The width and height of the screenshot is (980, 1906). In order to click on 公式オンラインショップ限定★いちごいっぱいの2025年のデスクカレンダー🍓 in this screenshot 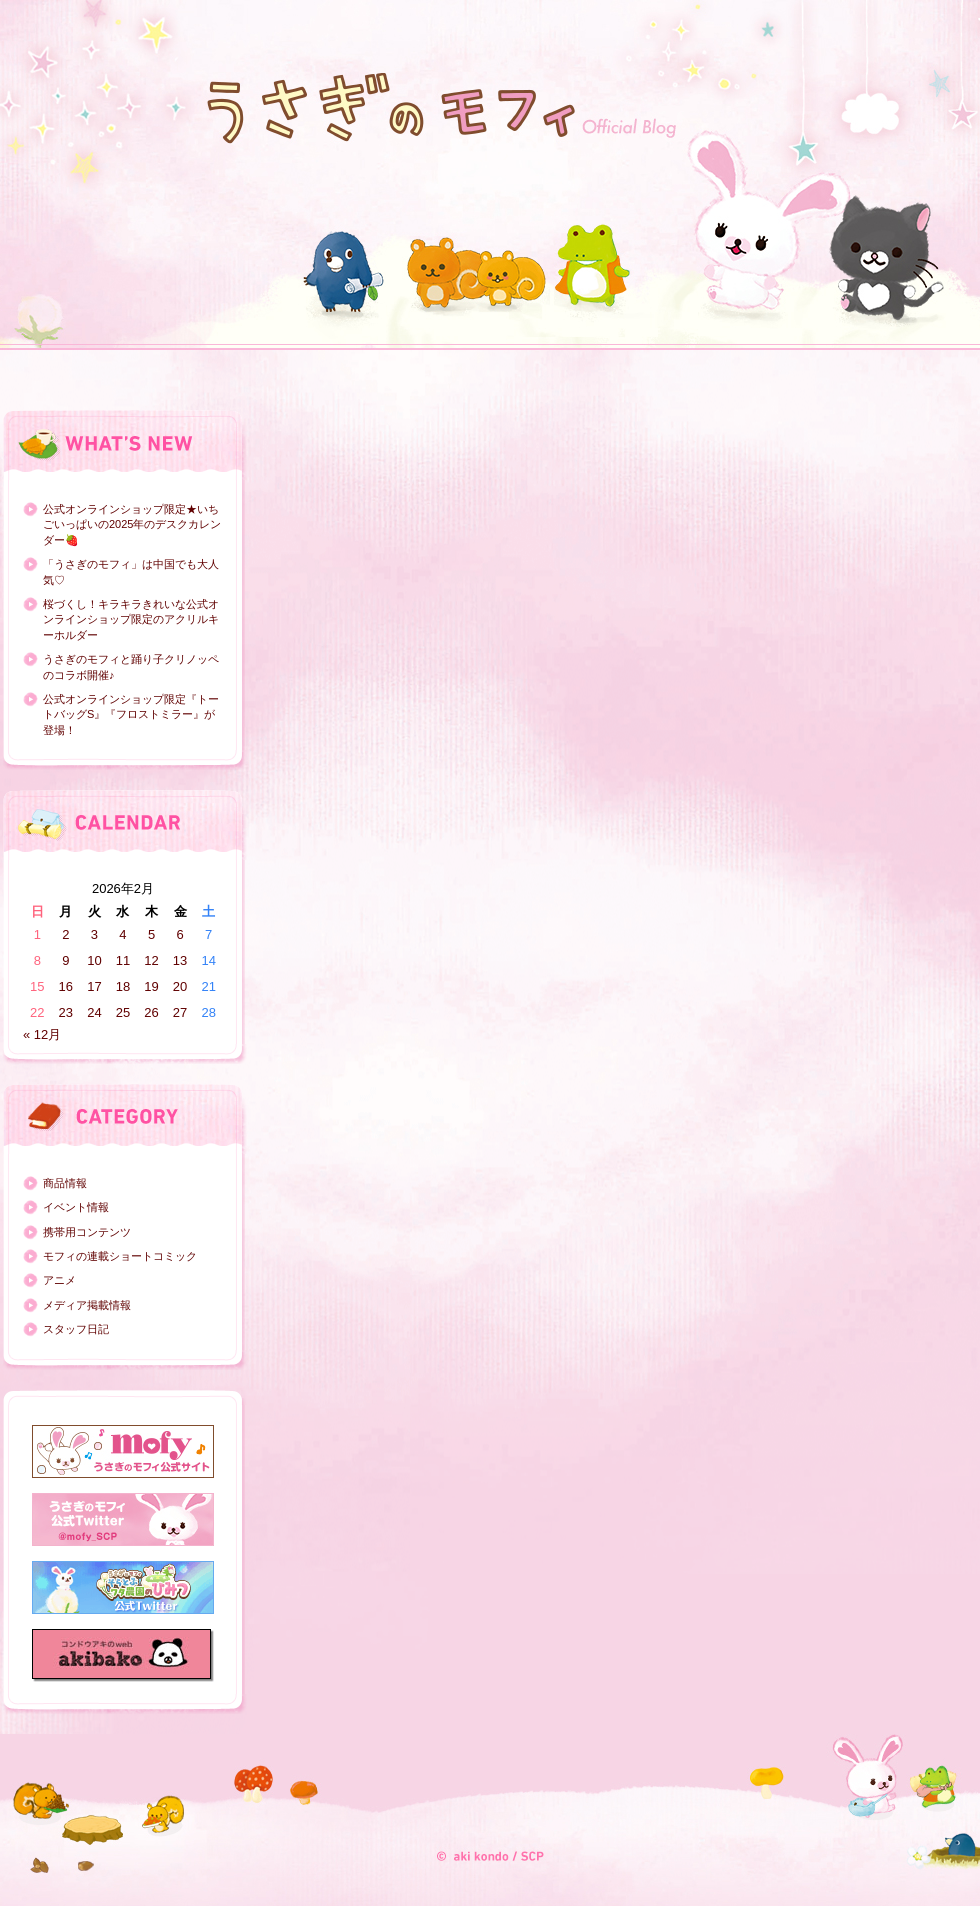, I will do `click(132, 524)`.